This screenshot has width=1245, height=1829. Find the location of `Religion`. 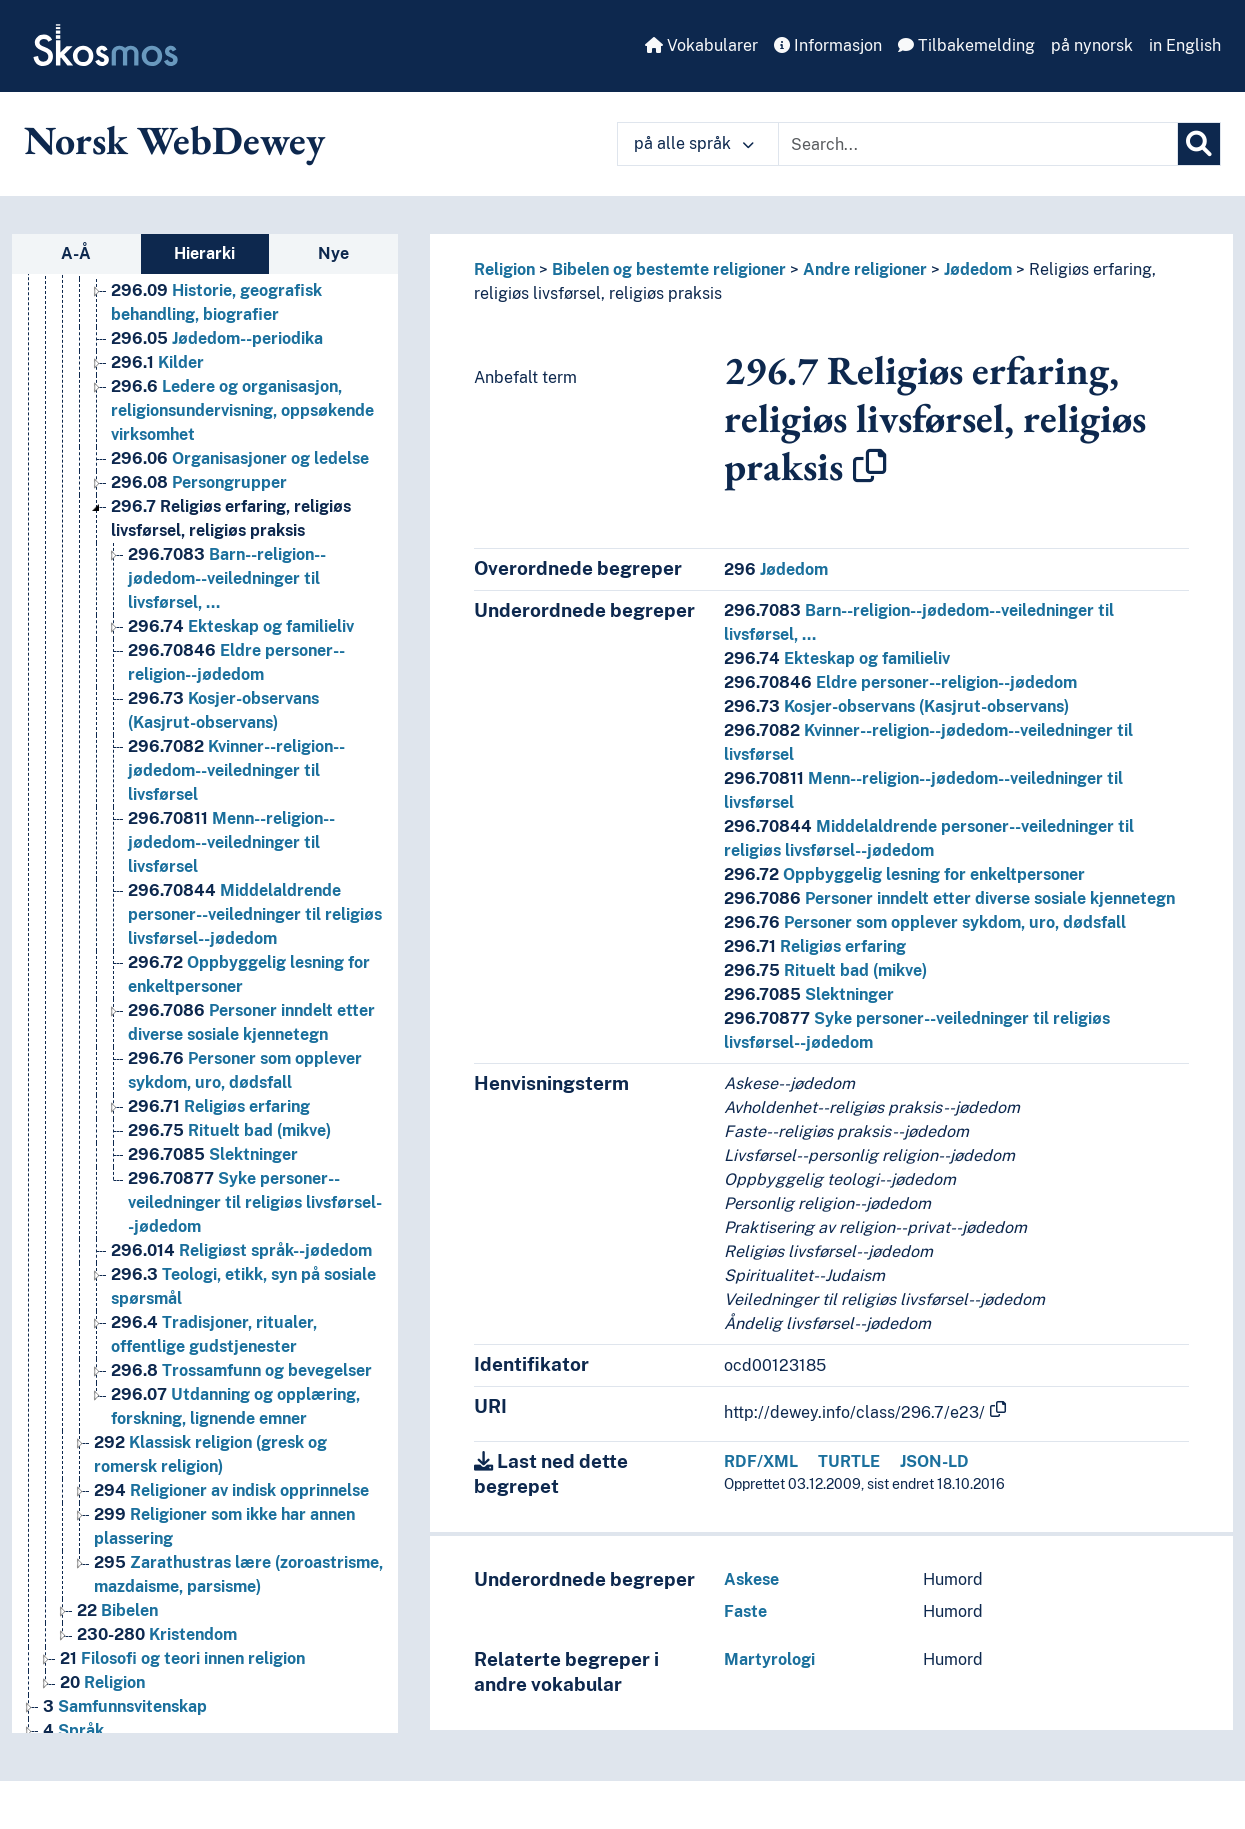

Religion is located at coordinates (504, 269).